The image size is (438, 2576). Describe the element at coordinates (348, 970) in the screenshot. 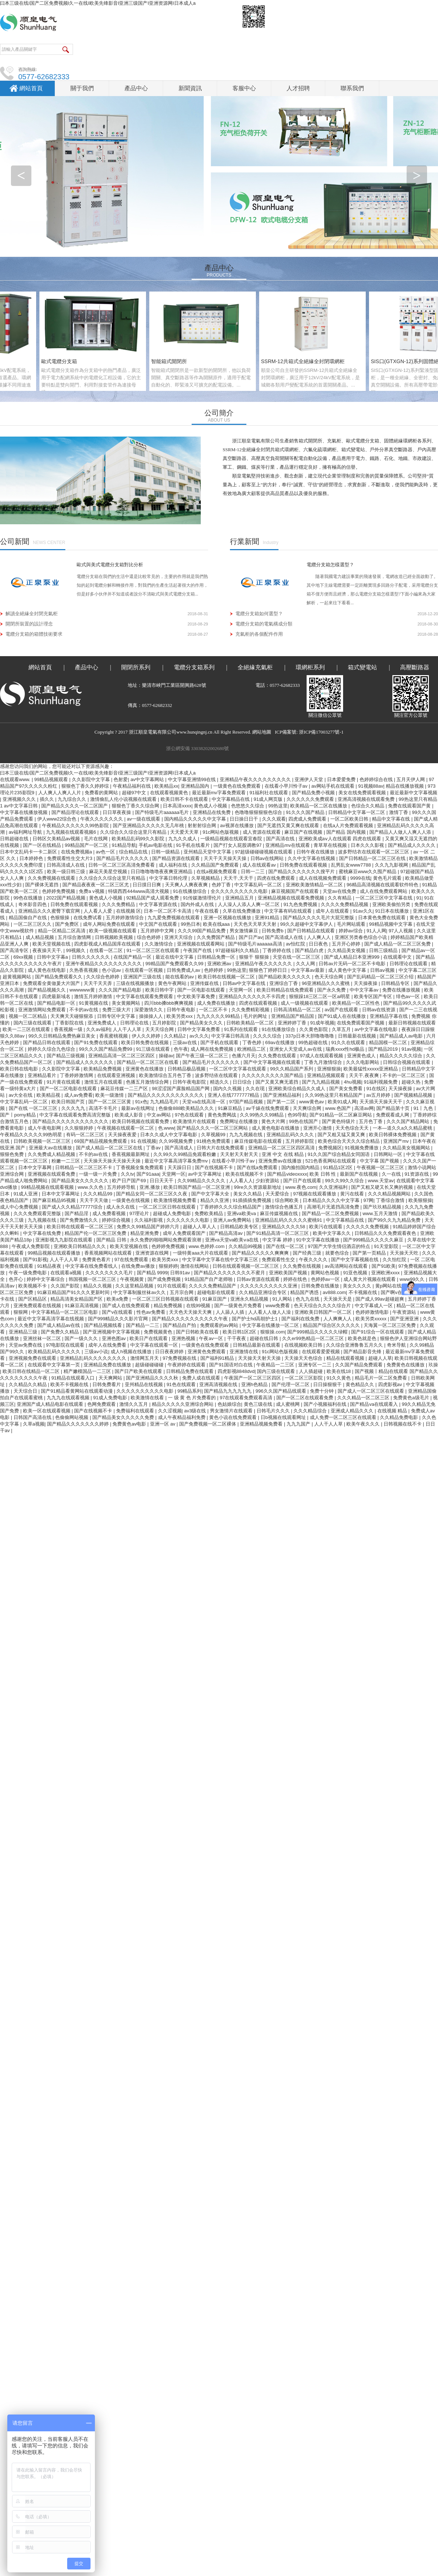

I see `成人黄色中文字幕` at that location.